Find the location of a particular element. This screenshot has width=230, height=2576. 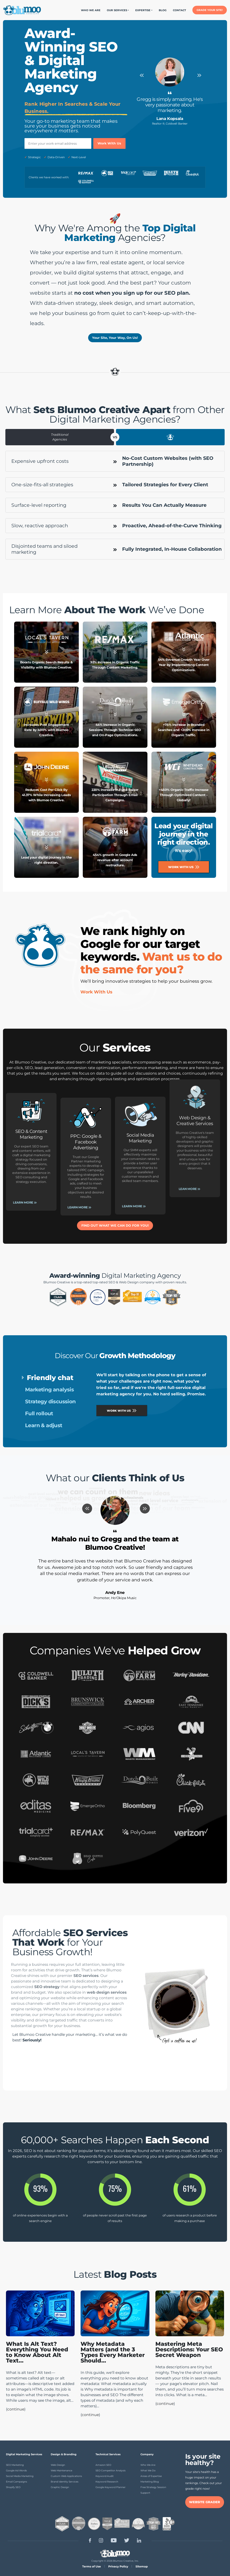

Web Design is located at coordinates (58, 2464).